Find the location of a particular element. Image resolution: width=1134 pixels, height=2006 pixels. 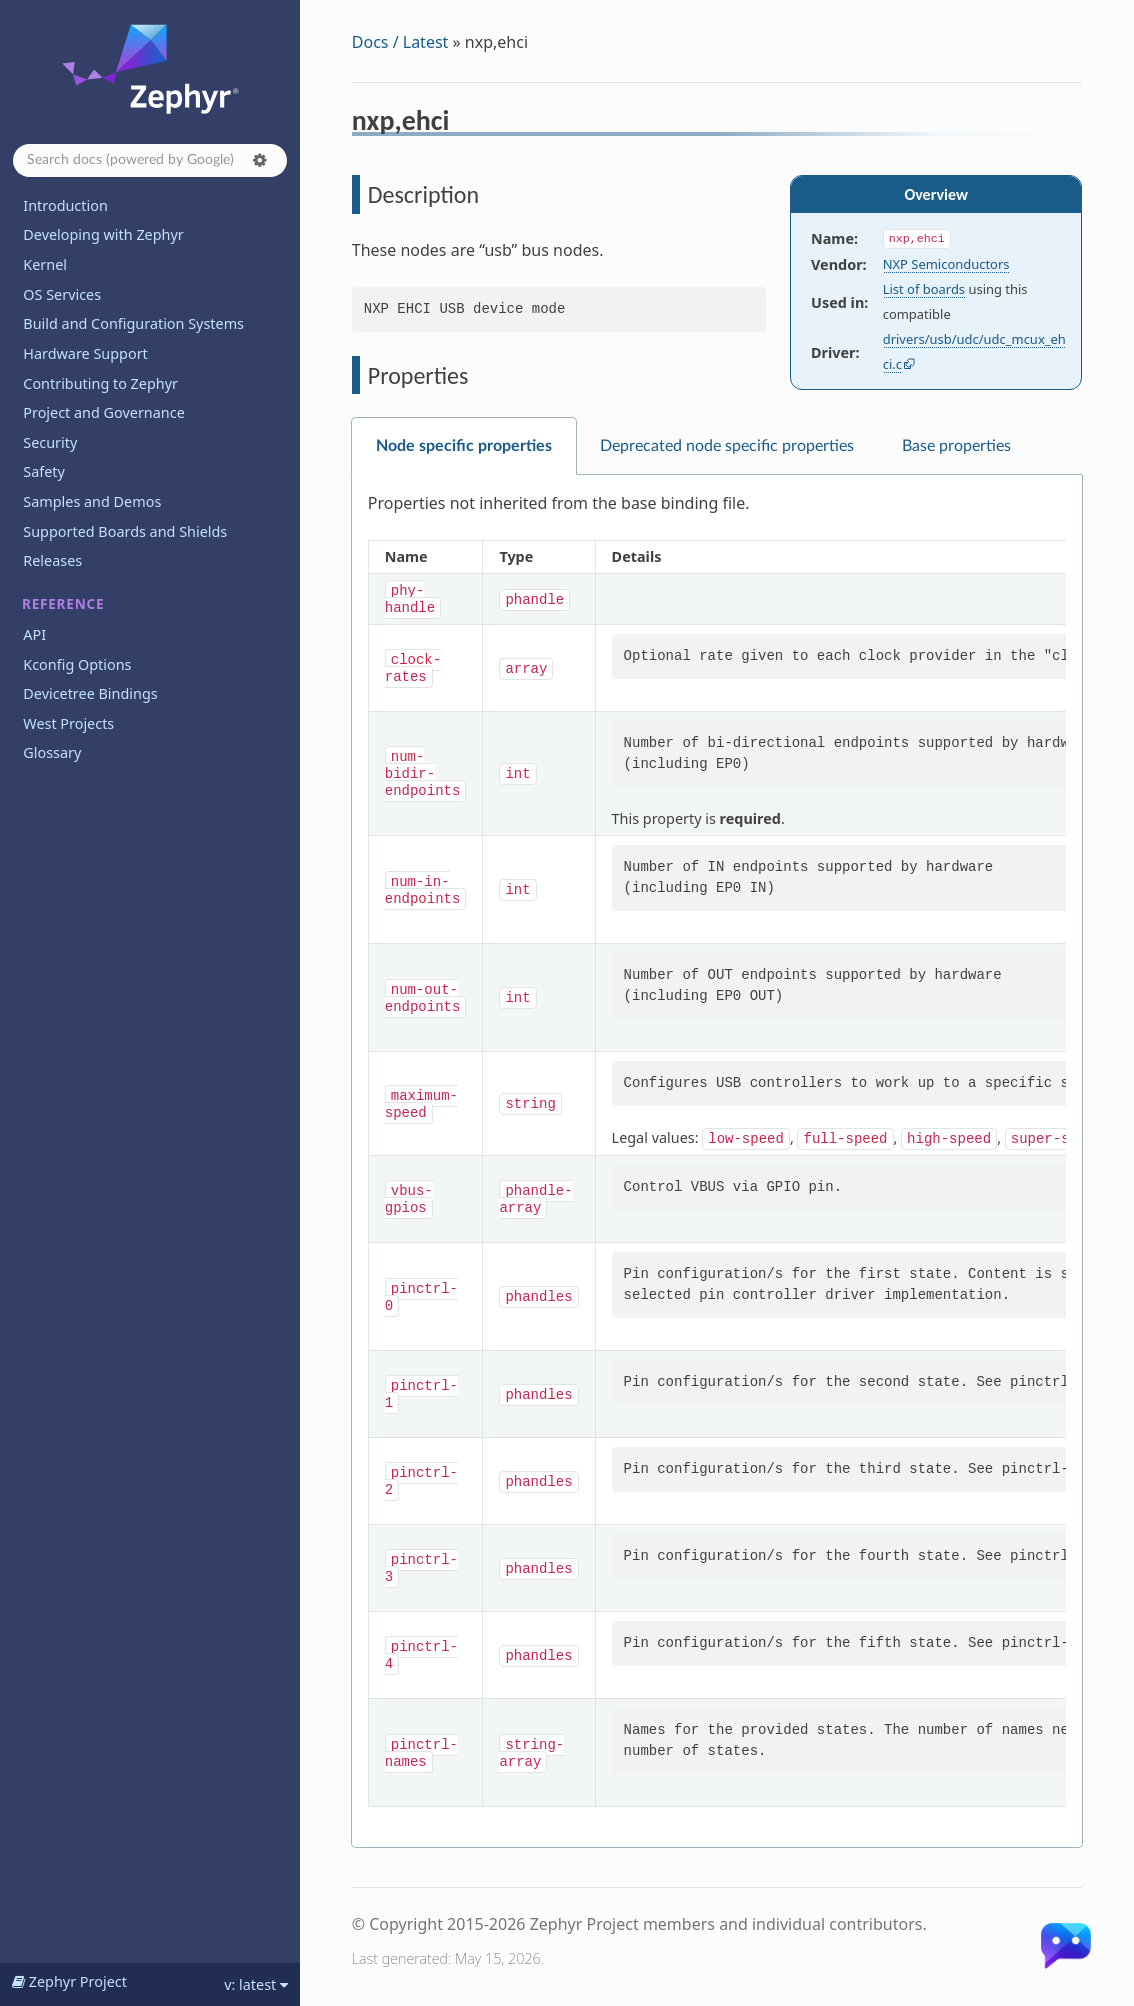

Devicetree Bindings is located at coordinates (90, 693).